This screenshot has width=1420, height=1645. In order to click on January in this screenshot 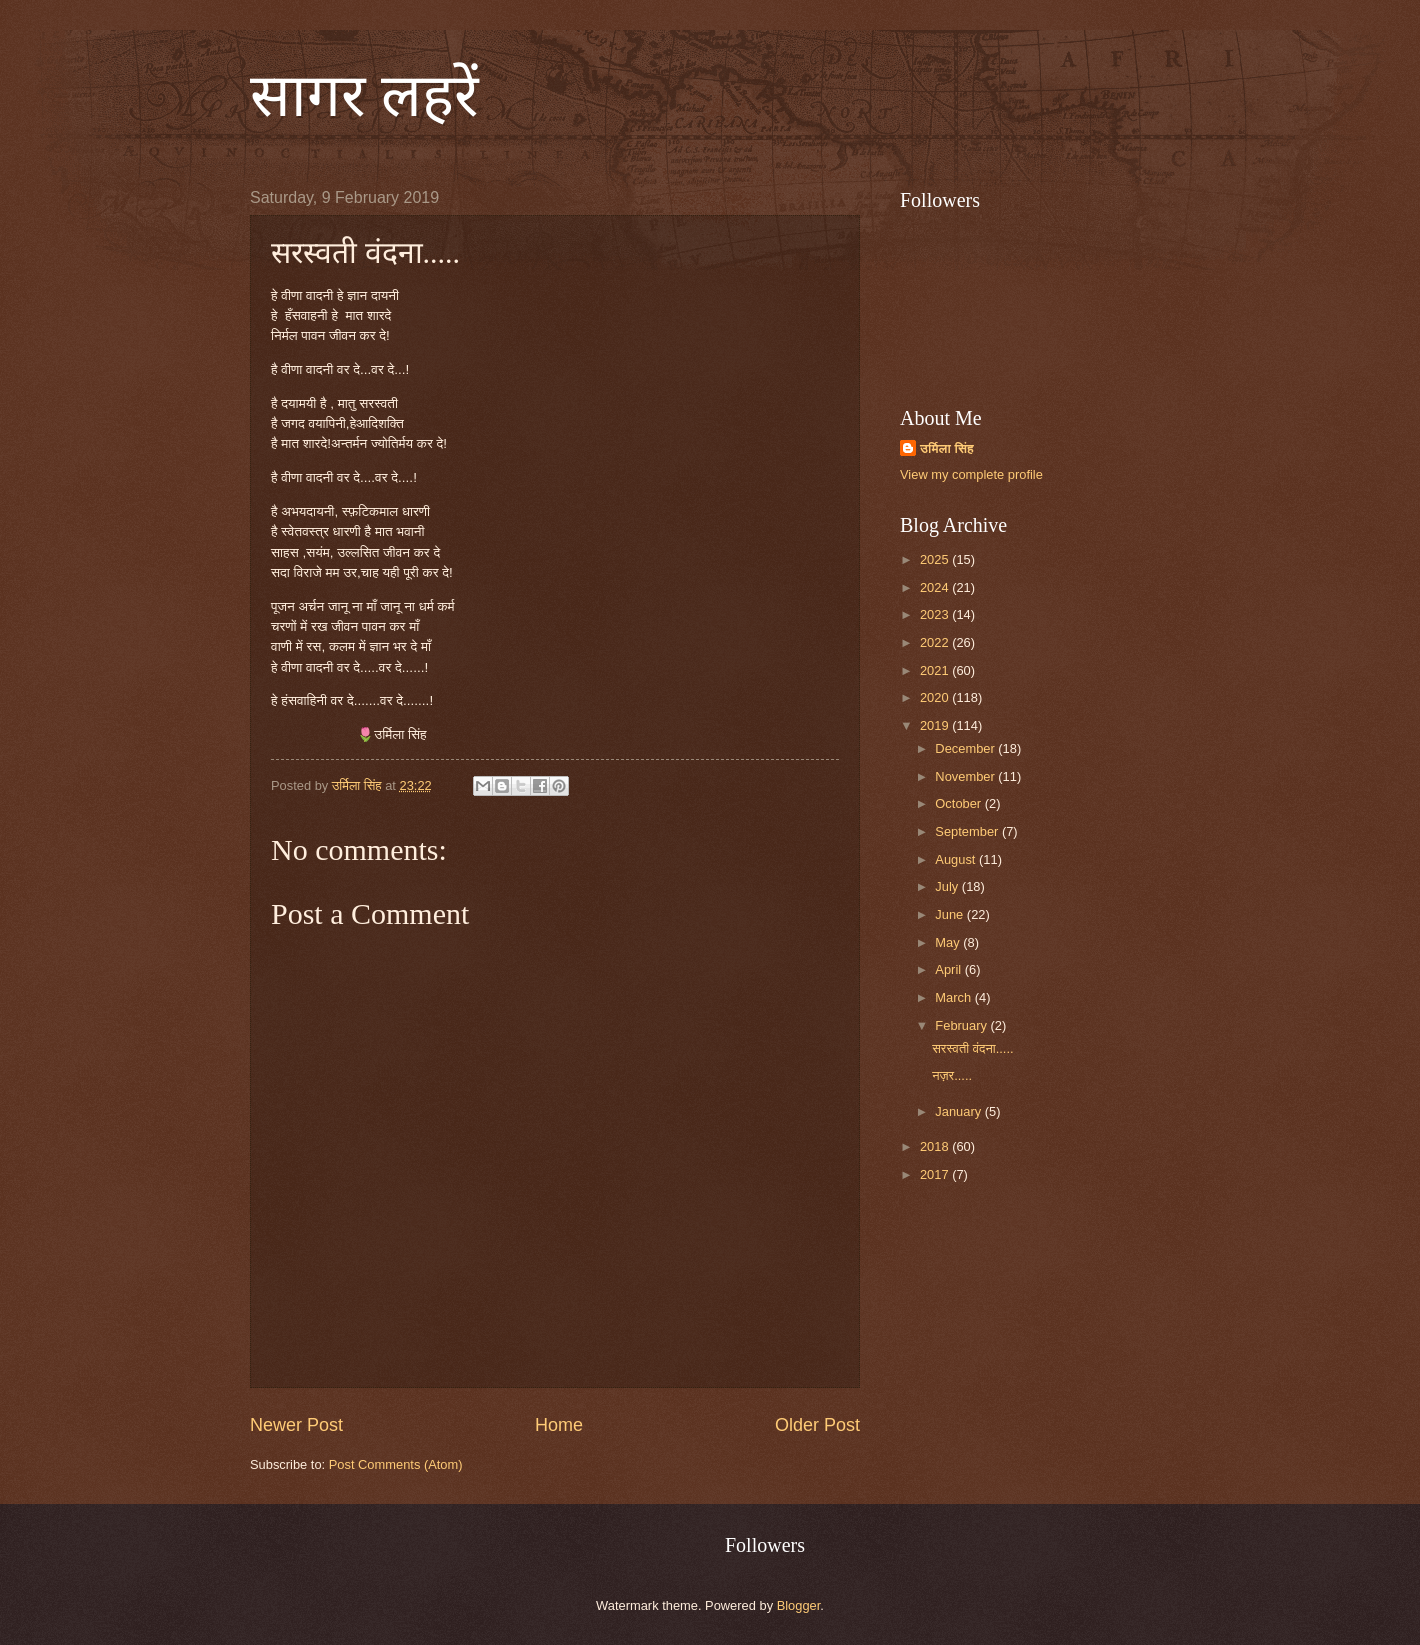, I will do `click(959, 1111)`.